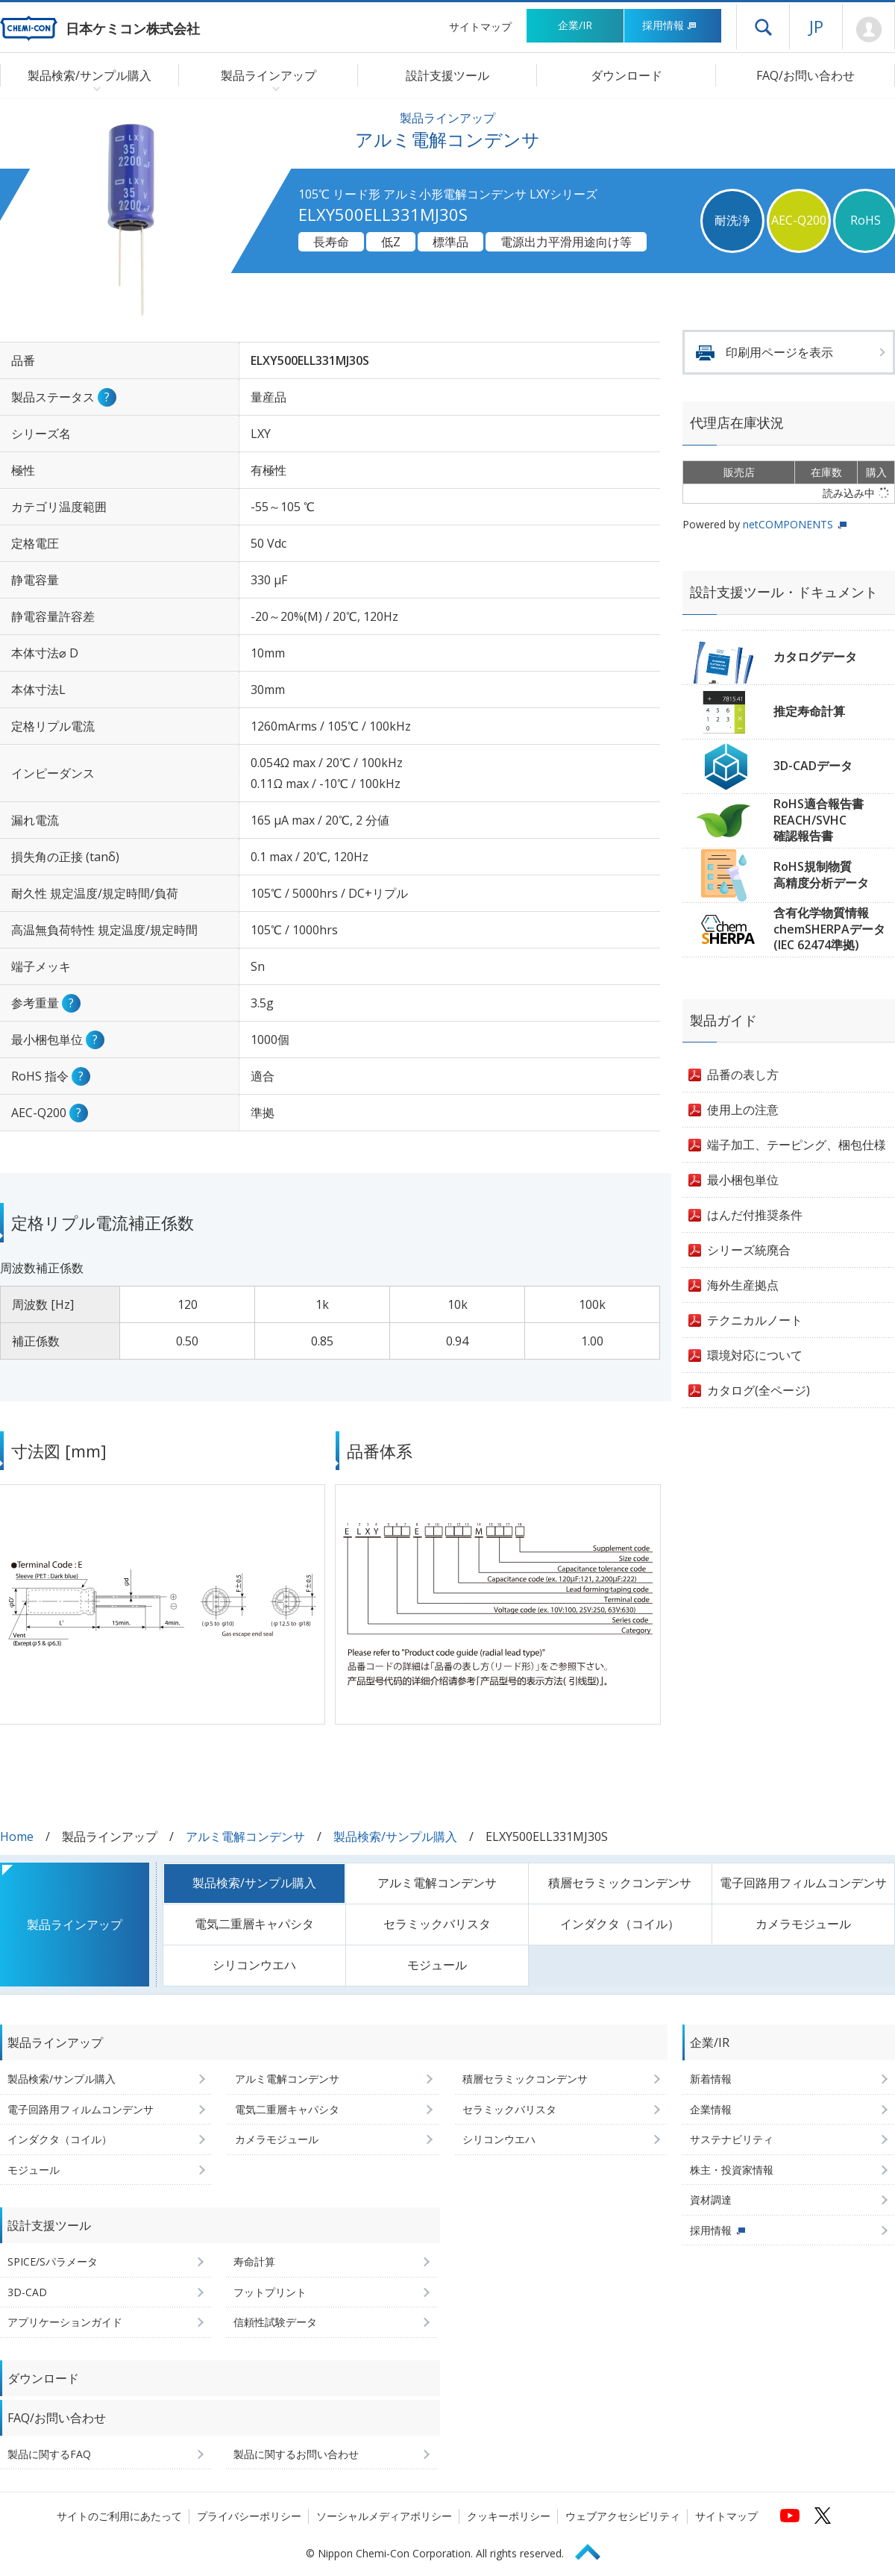 The width and height of the screenshot is (895, 2576). What do you see at coordinates (788, 524) in the screenshot?
I see `netCOMPONENTS` at bounding box center [788, 524].